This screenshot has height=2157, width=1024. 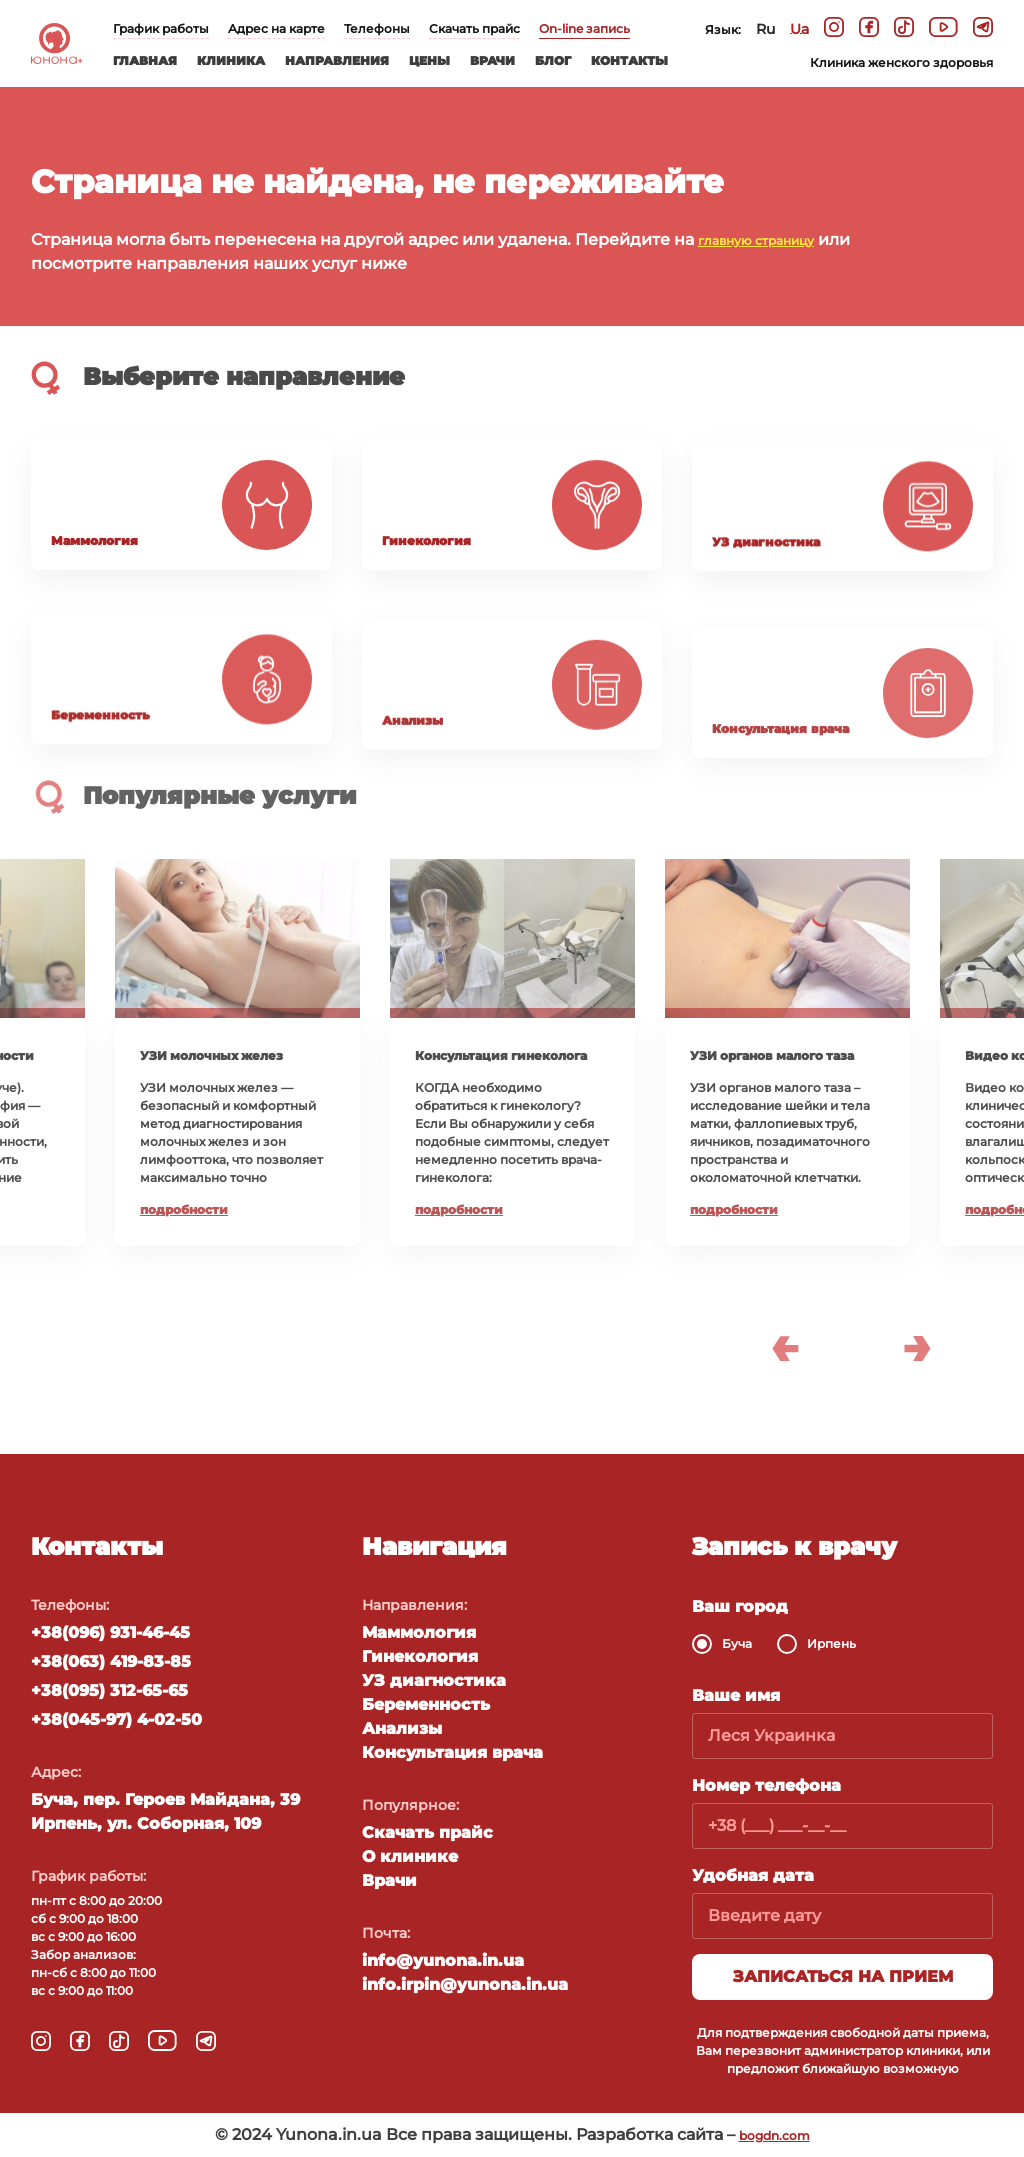 What do you see at coordinates (109, 1690) in the screenshot?
I see `+38(095) 312-65-65` at bounding box center [109, 1690].